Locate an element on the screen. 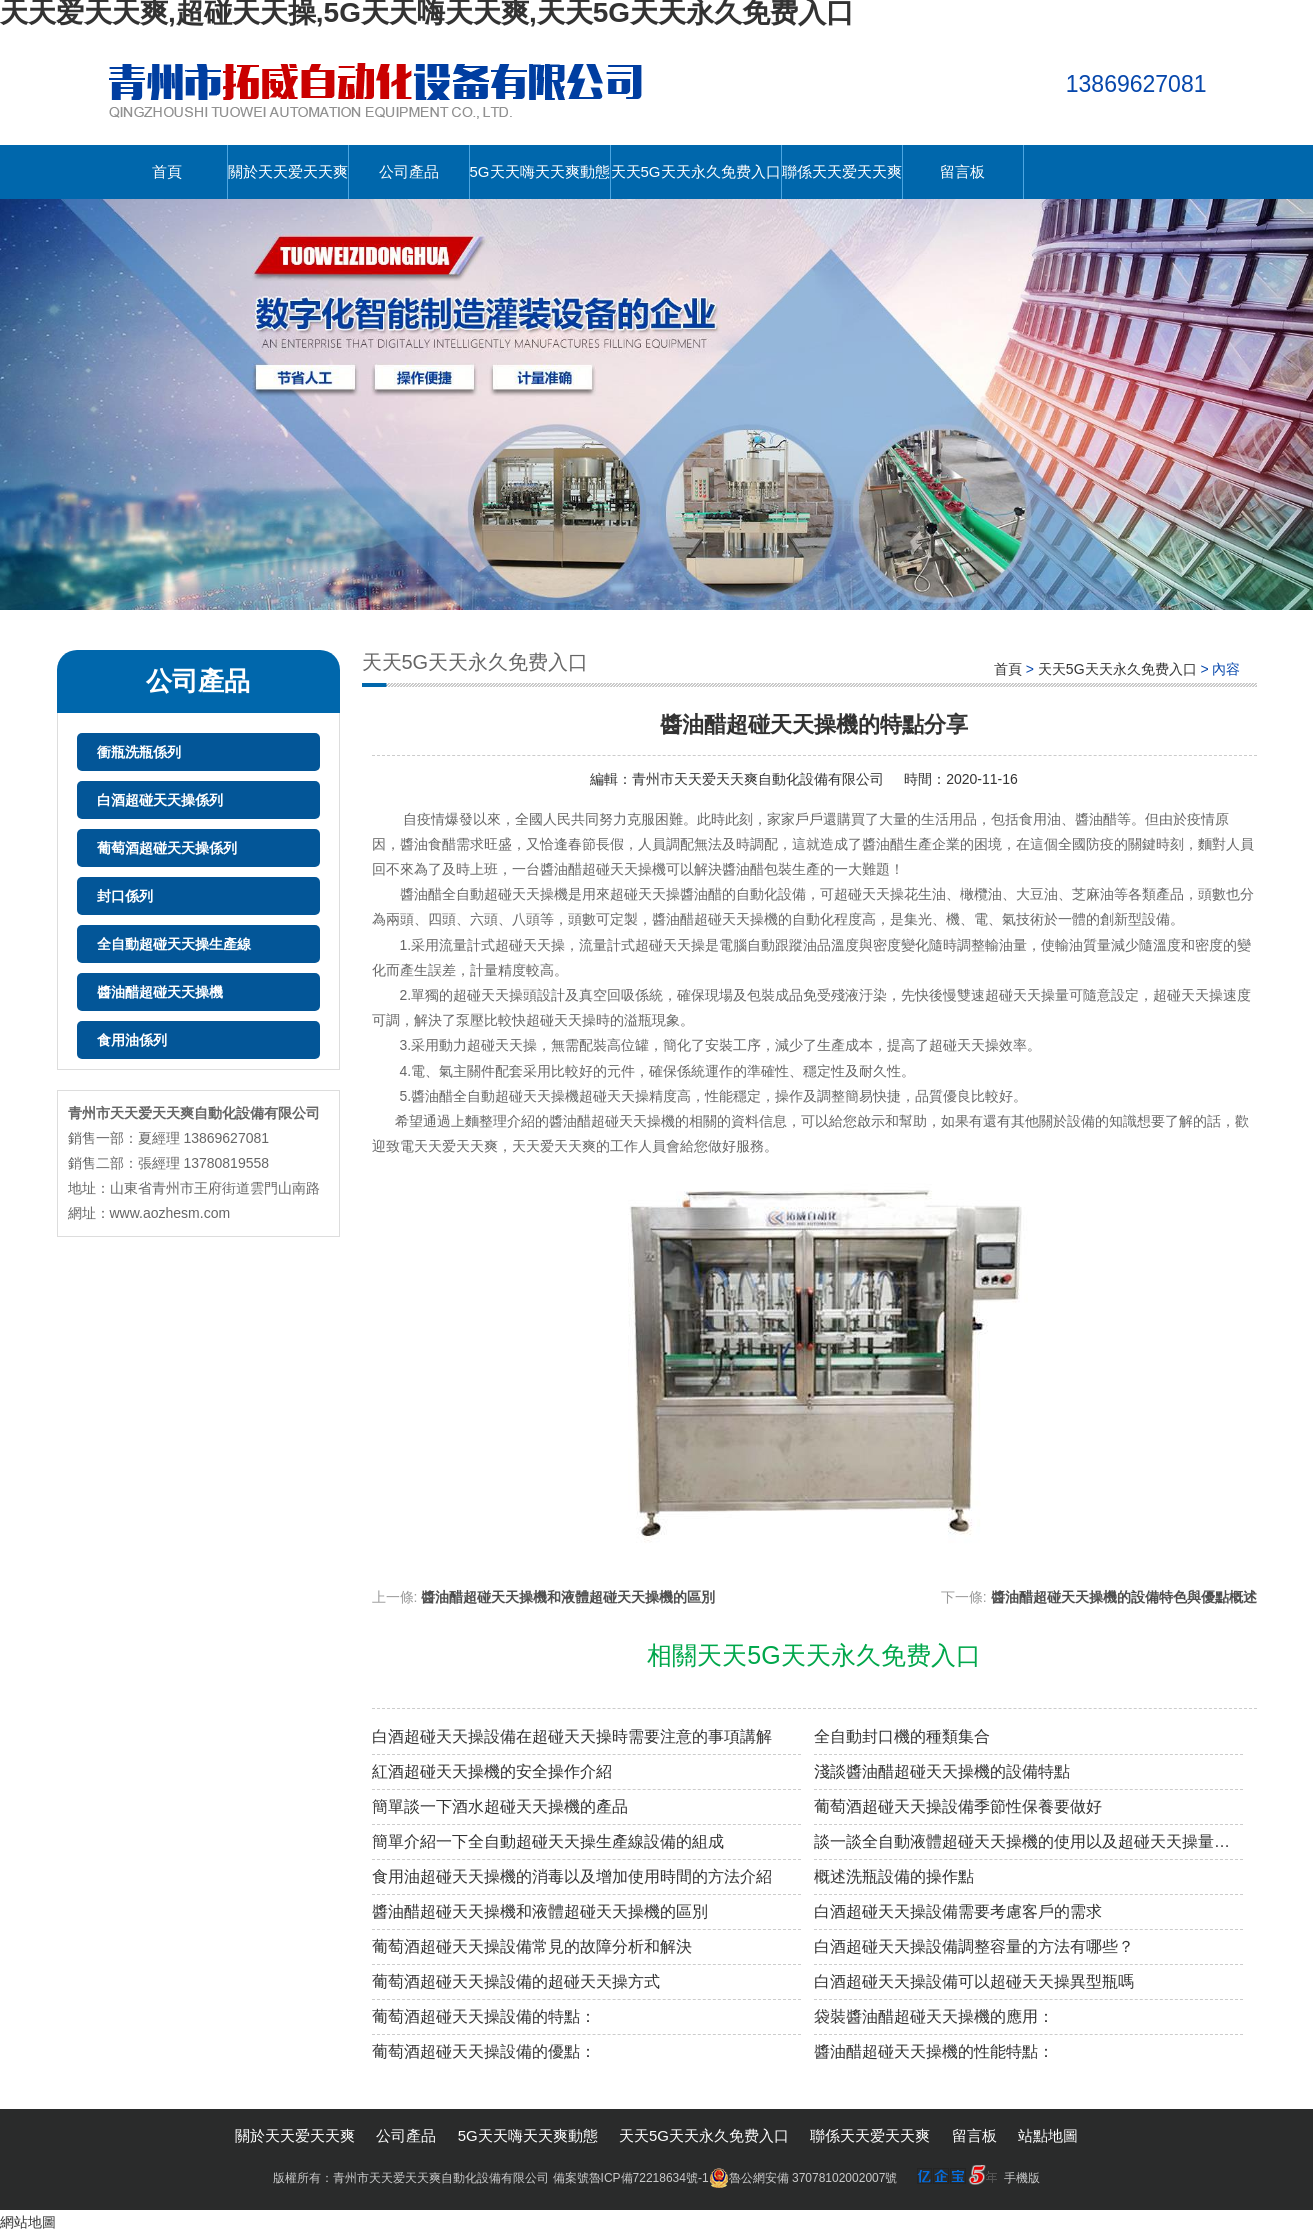 This screenshot has height=2235, width=1313. 談一談全自動液體超碰天天操機的使用以及超碰天天操量的調整 is located at coordinates (1028, 1841).